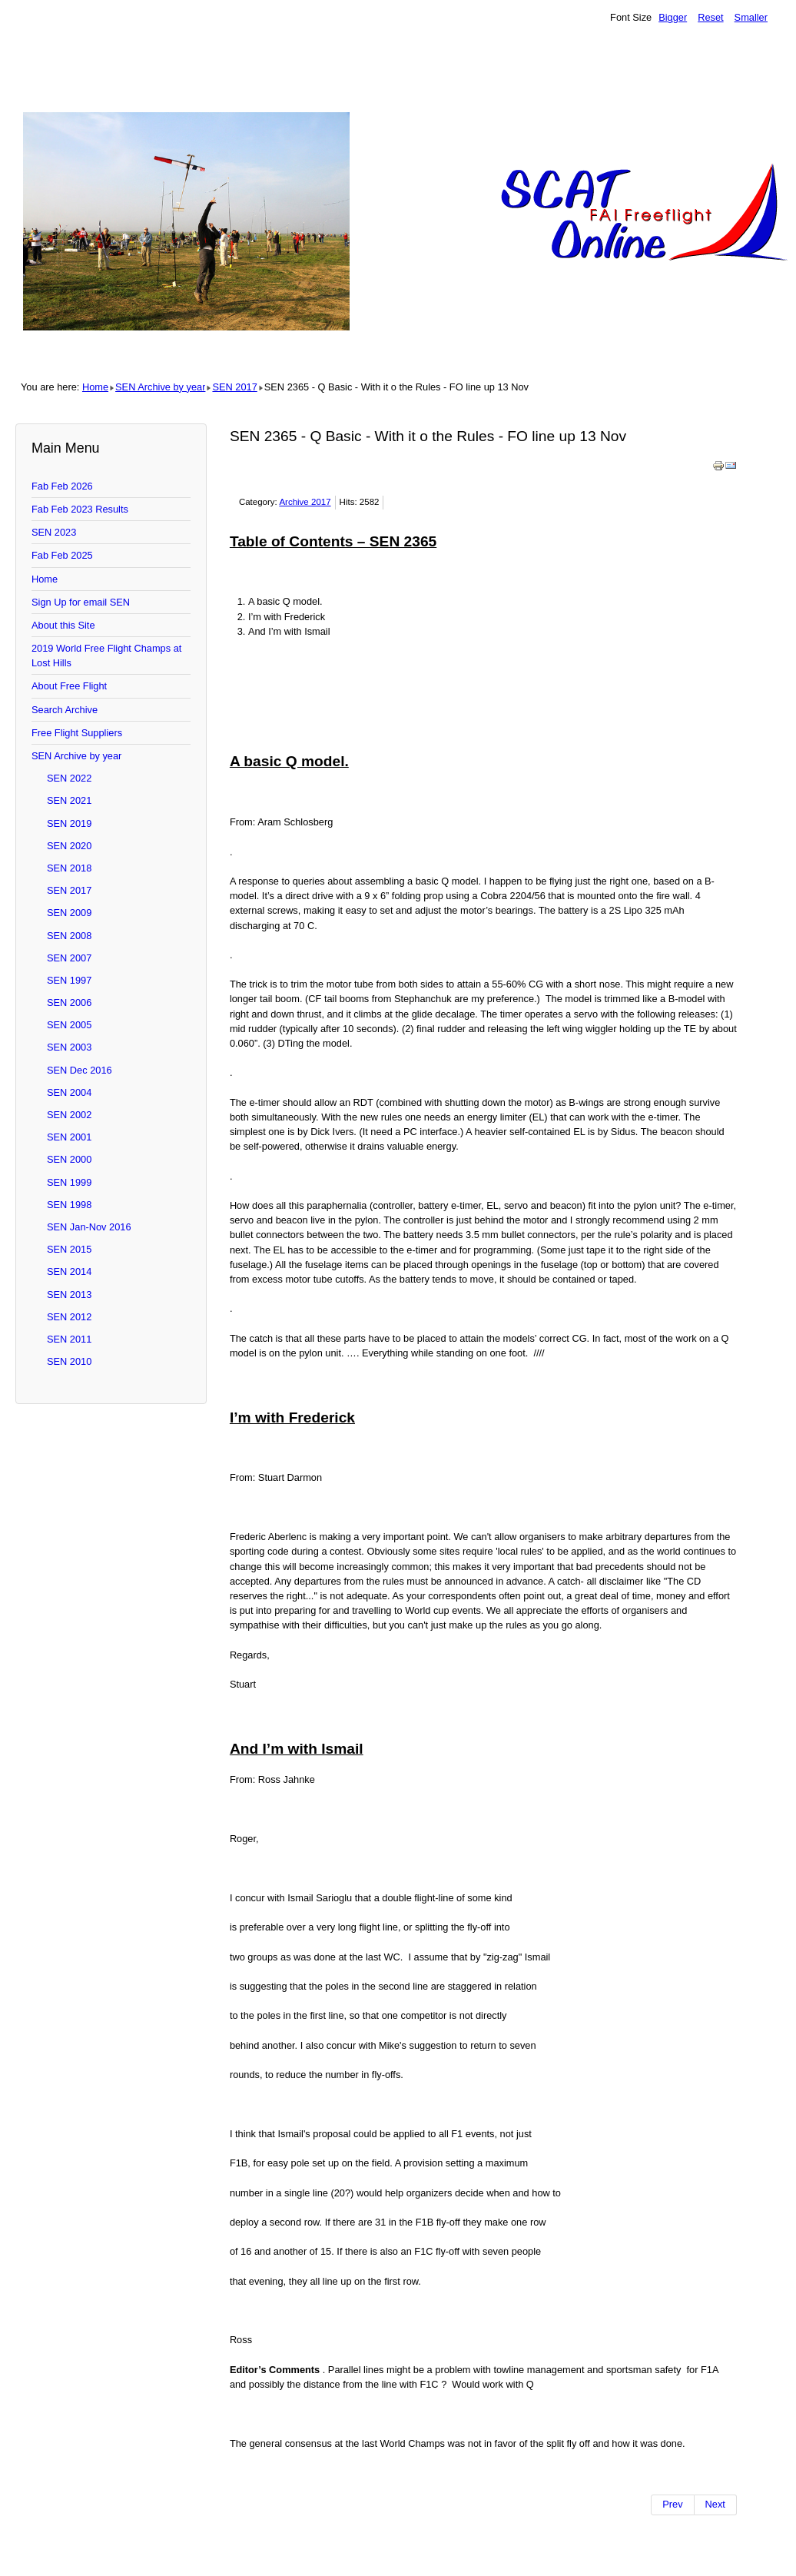 This screenshot has width=796, height=2576. I want to click on Fab Feb 2023 Results, so click(80, 509).